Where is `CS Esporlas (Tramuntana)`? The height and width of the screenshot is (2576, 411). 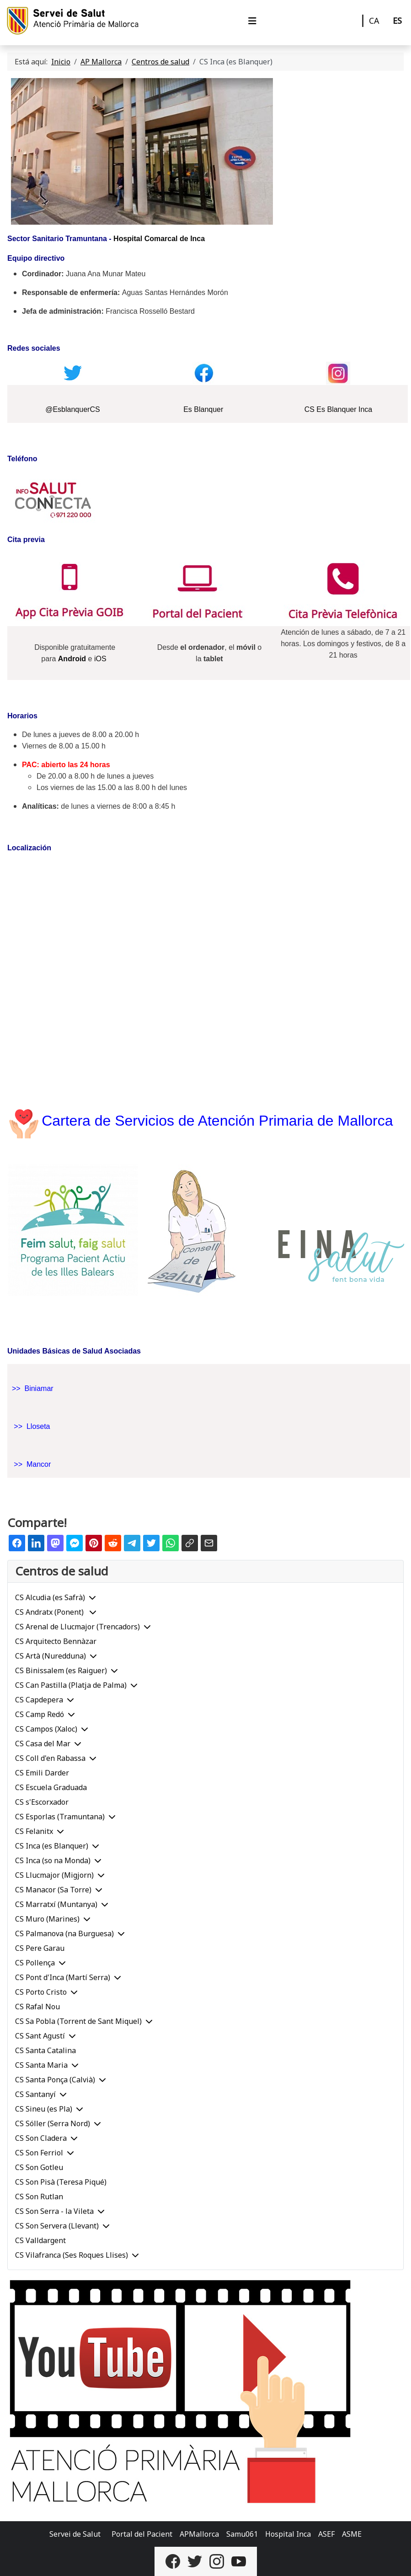 CS Esporlas (Tramuntana) is located at coordinates (60, 1817).